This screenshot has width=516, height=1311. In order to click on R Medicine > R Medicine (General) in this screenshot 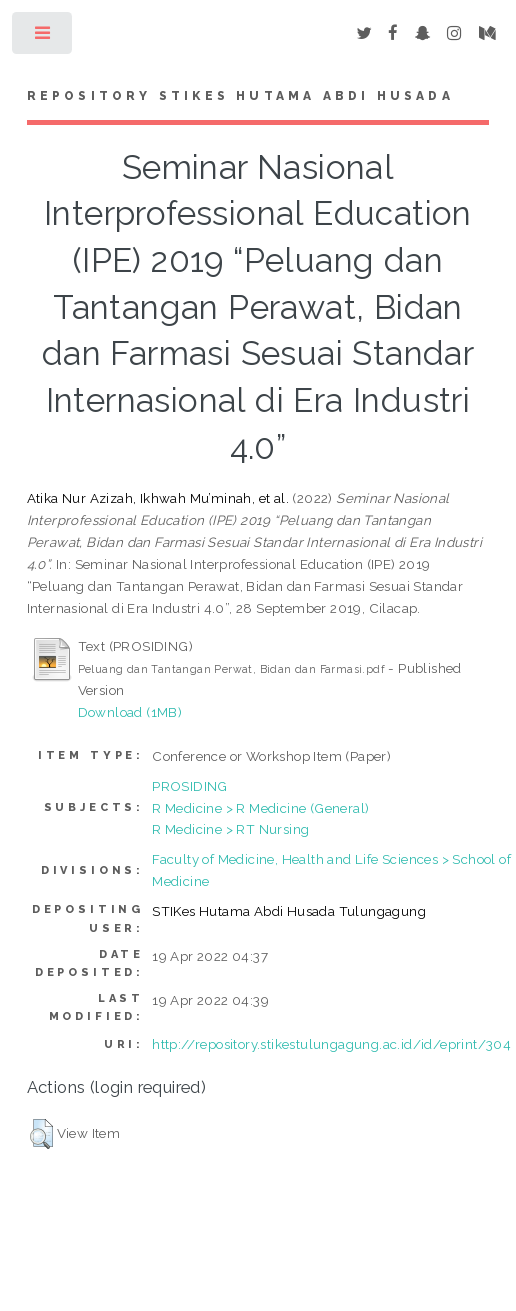, I will do `click(260, 808)`.